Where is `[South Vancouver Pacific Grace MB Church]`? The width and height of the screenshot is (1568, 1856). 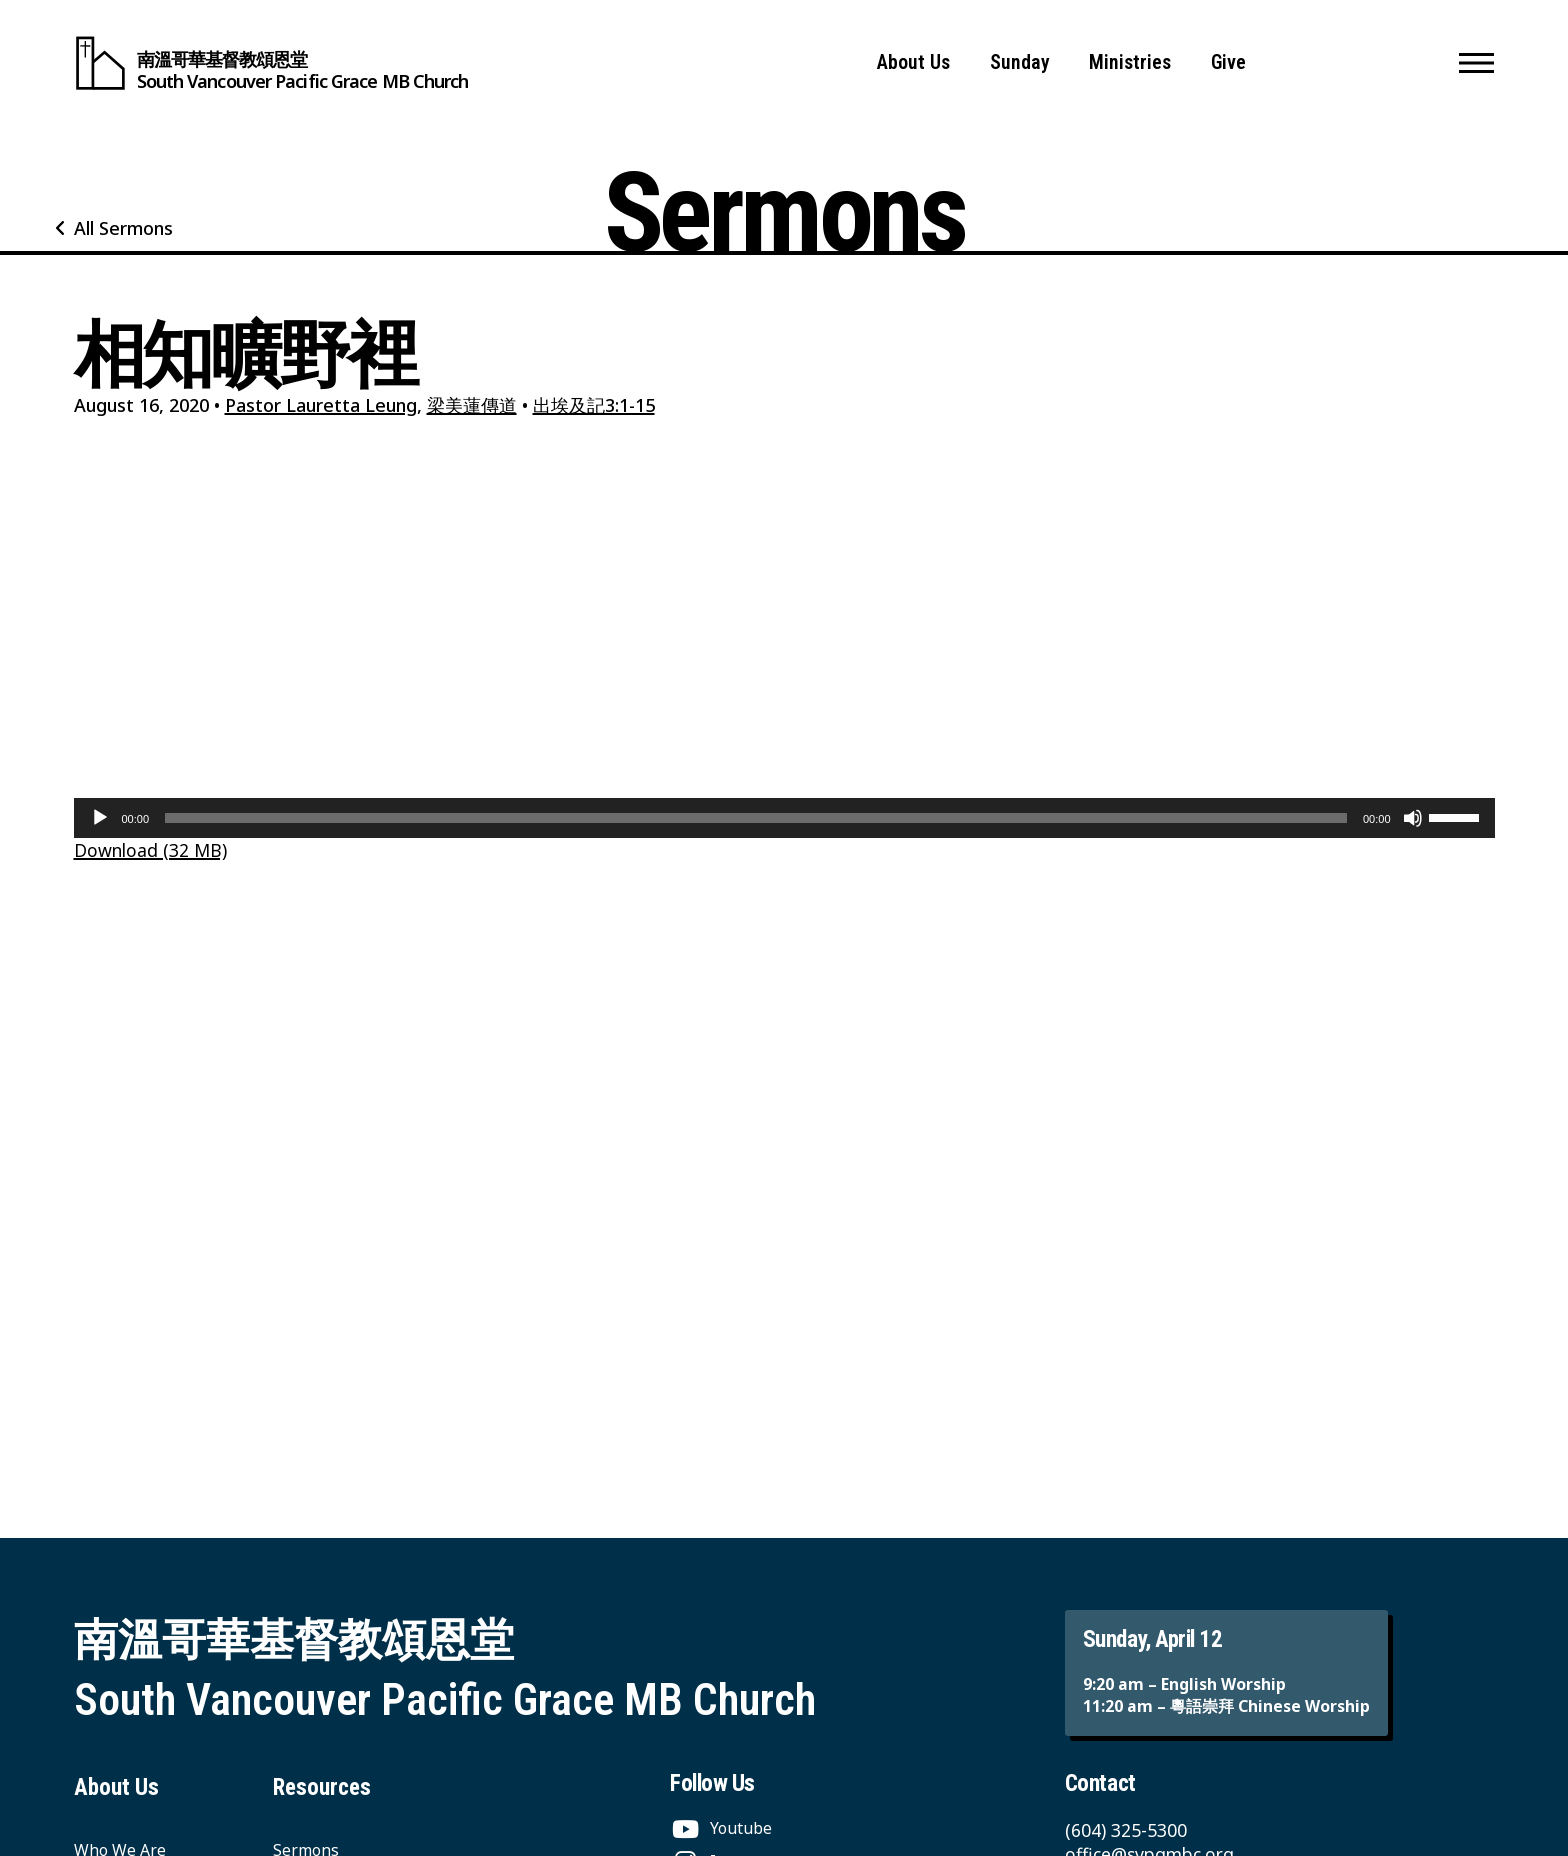 [South Vancouver Pacific Grace MB Church] is located at coordinates (271, 63).